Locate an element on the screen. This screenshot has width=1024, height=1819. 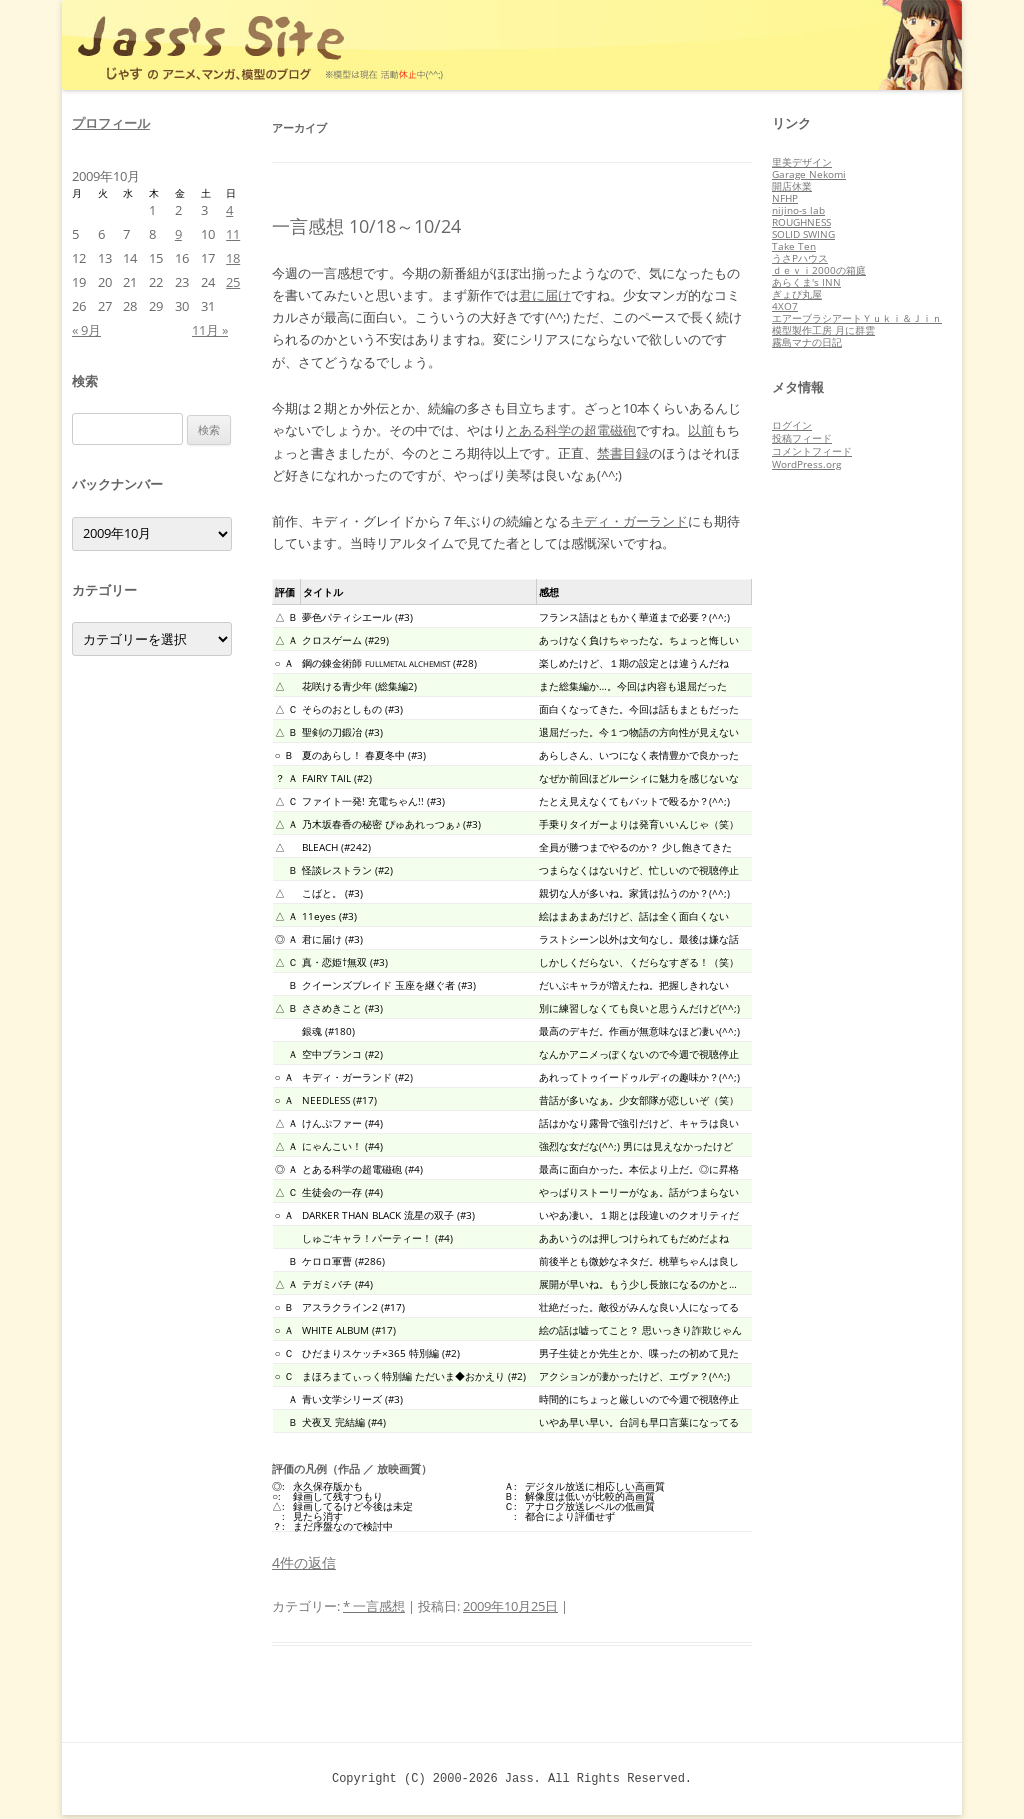
« 9月 is located at coordinates (86, 330).